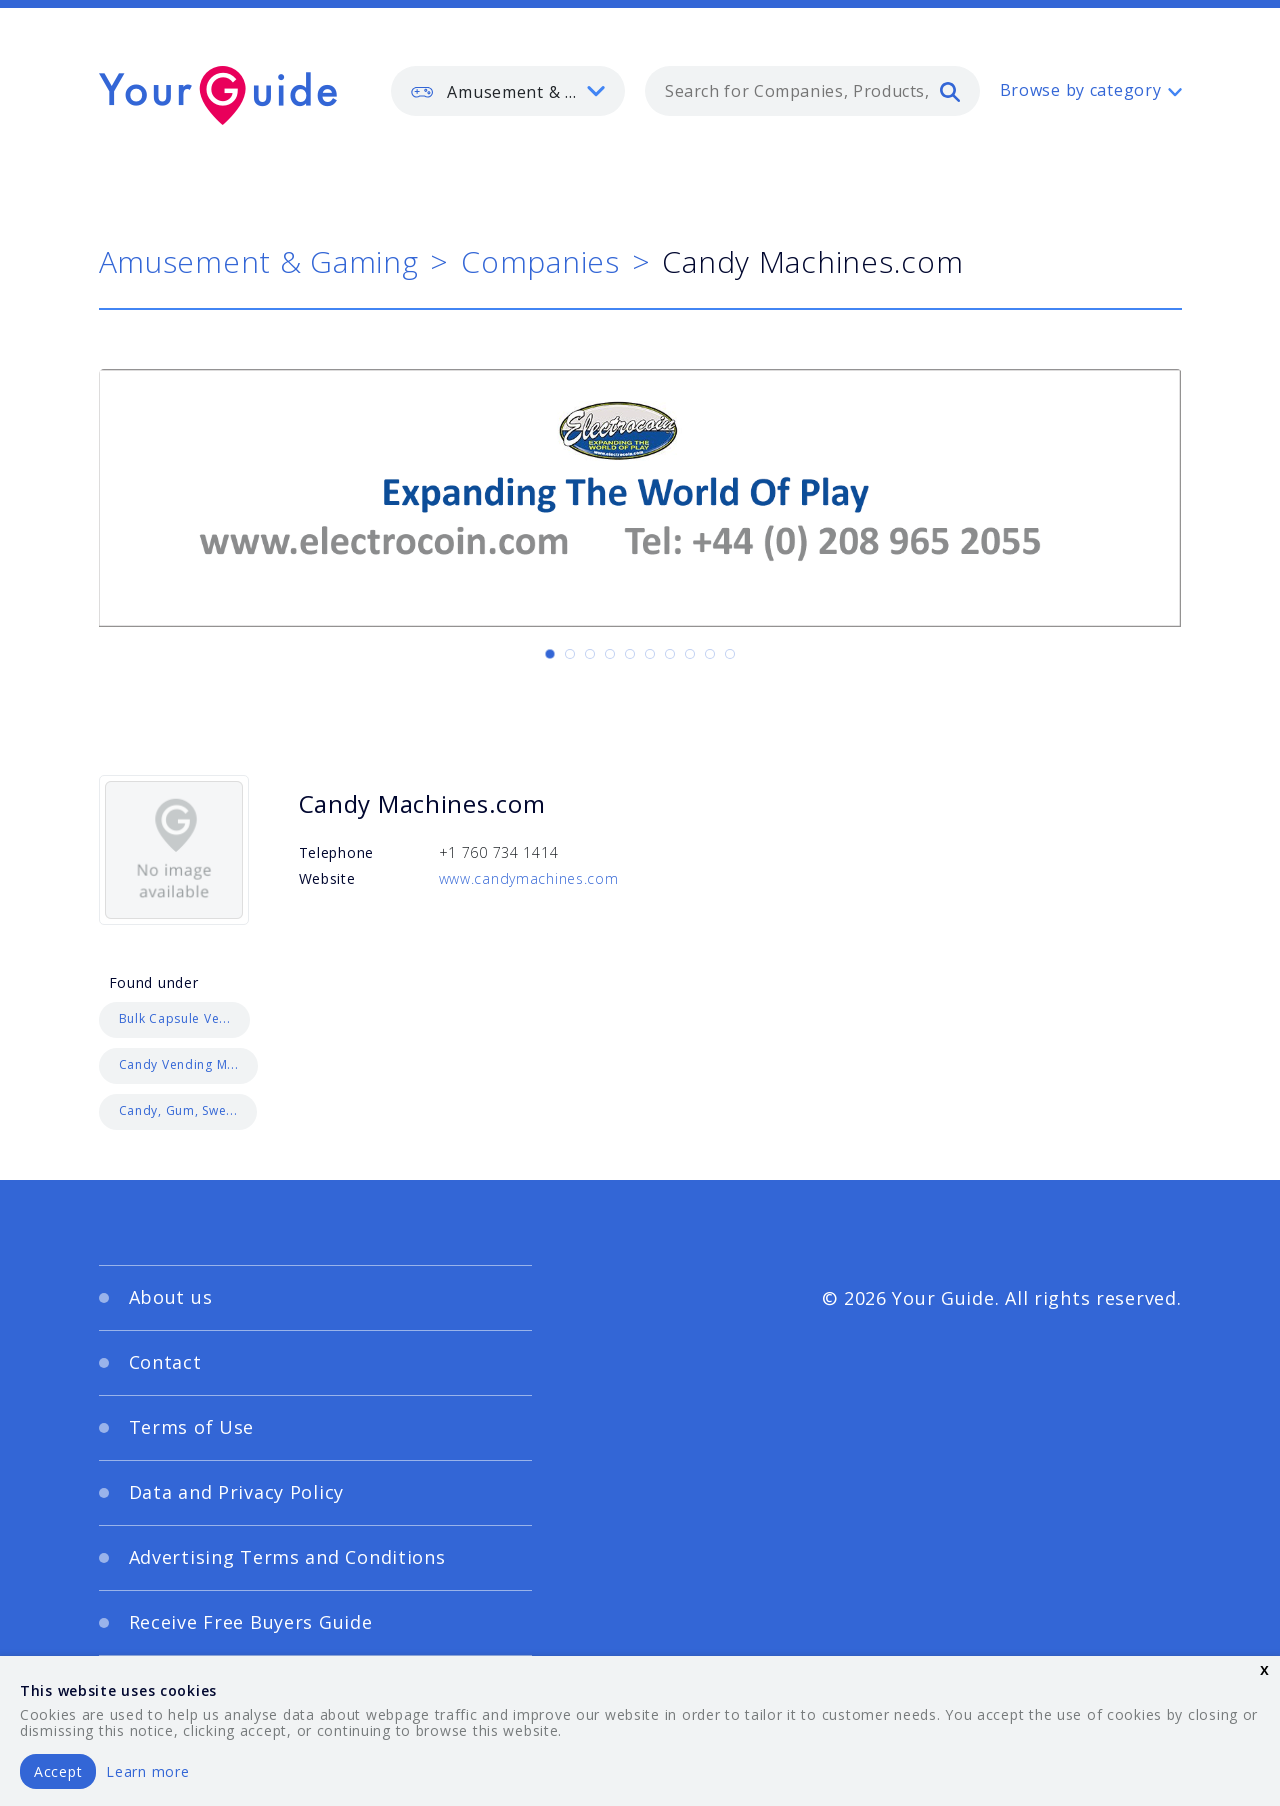 Image resolution: width=1280 pixels, height=1806 pixels. I want to click on Learn more, so click(147, 1771).